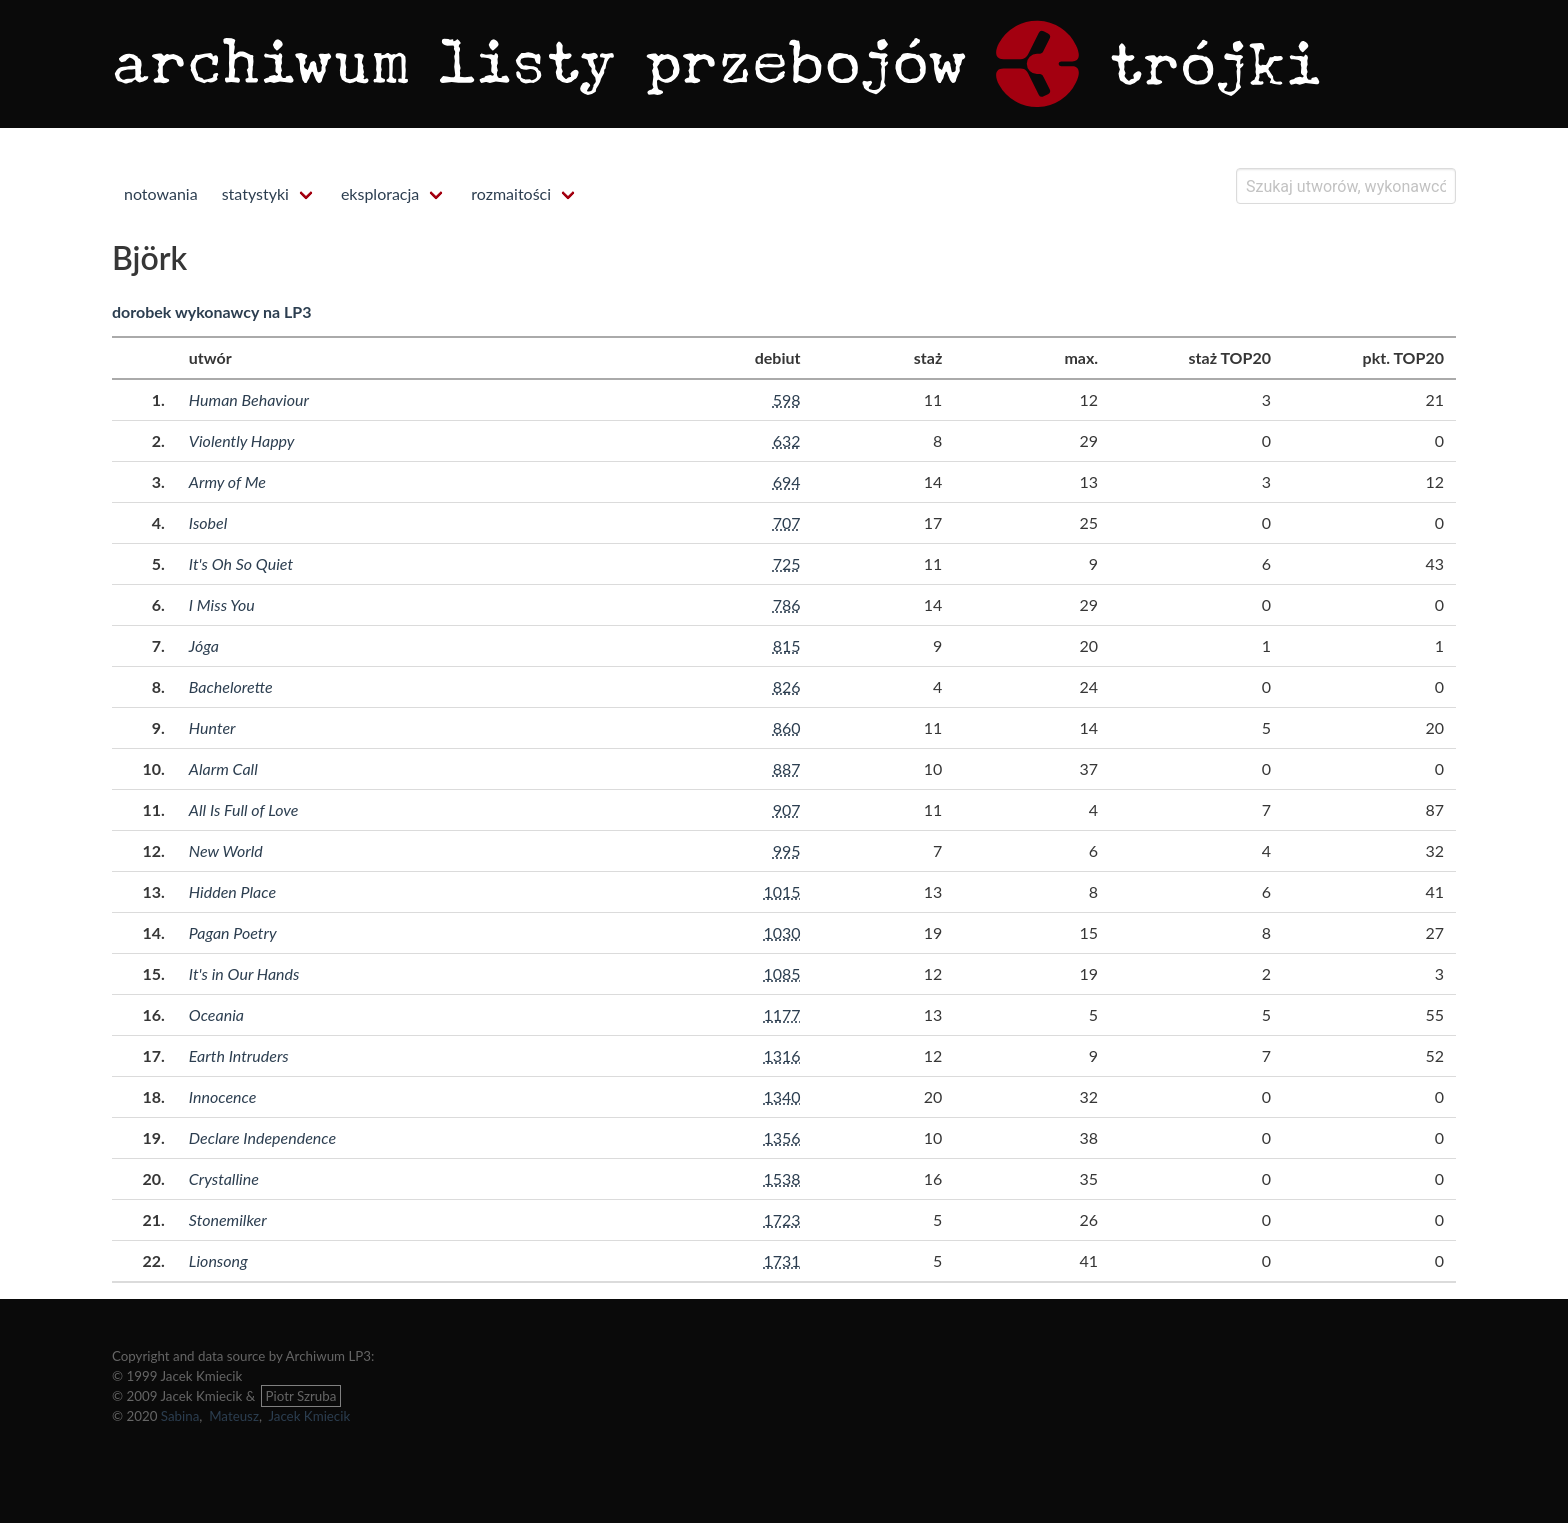 The image size is (1568, 1523). What do you see at coordinates (255, 193) in the screenshot?
I see `statystyki [menuitem]` at bounding box center [255, 193].